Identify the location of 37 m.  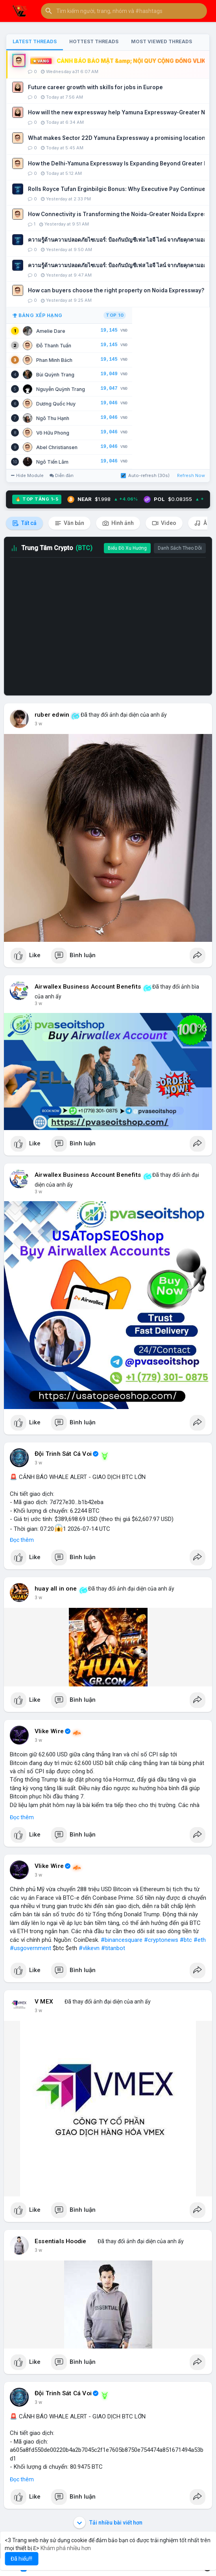
(40, 1003).